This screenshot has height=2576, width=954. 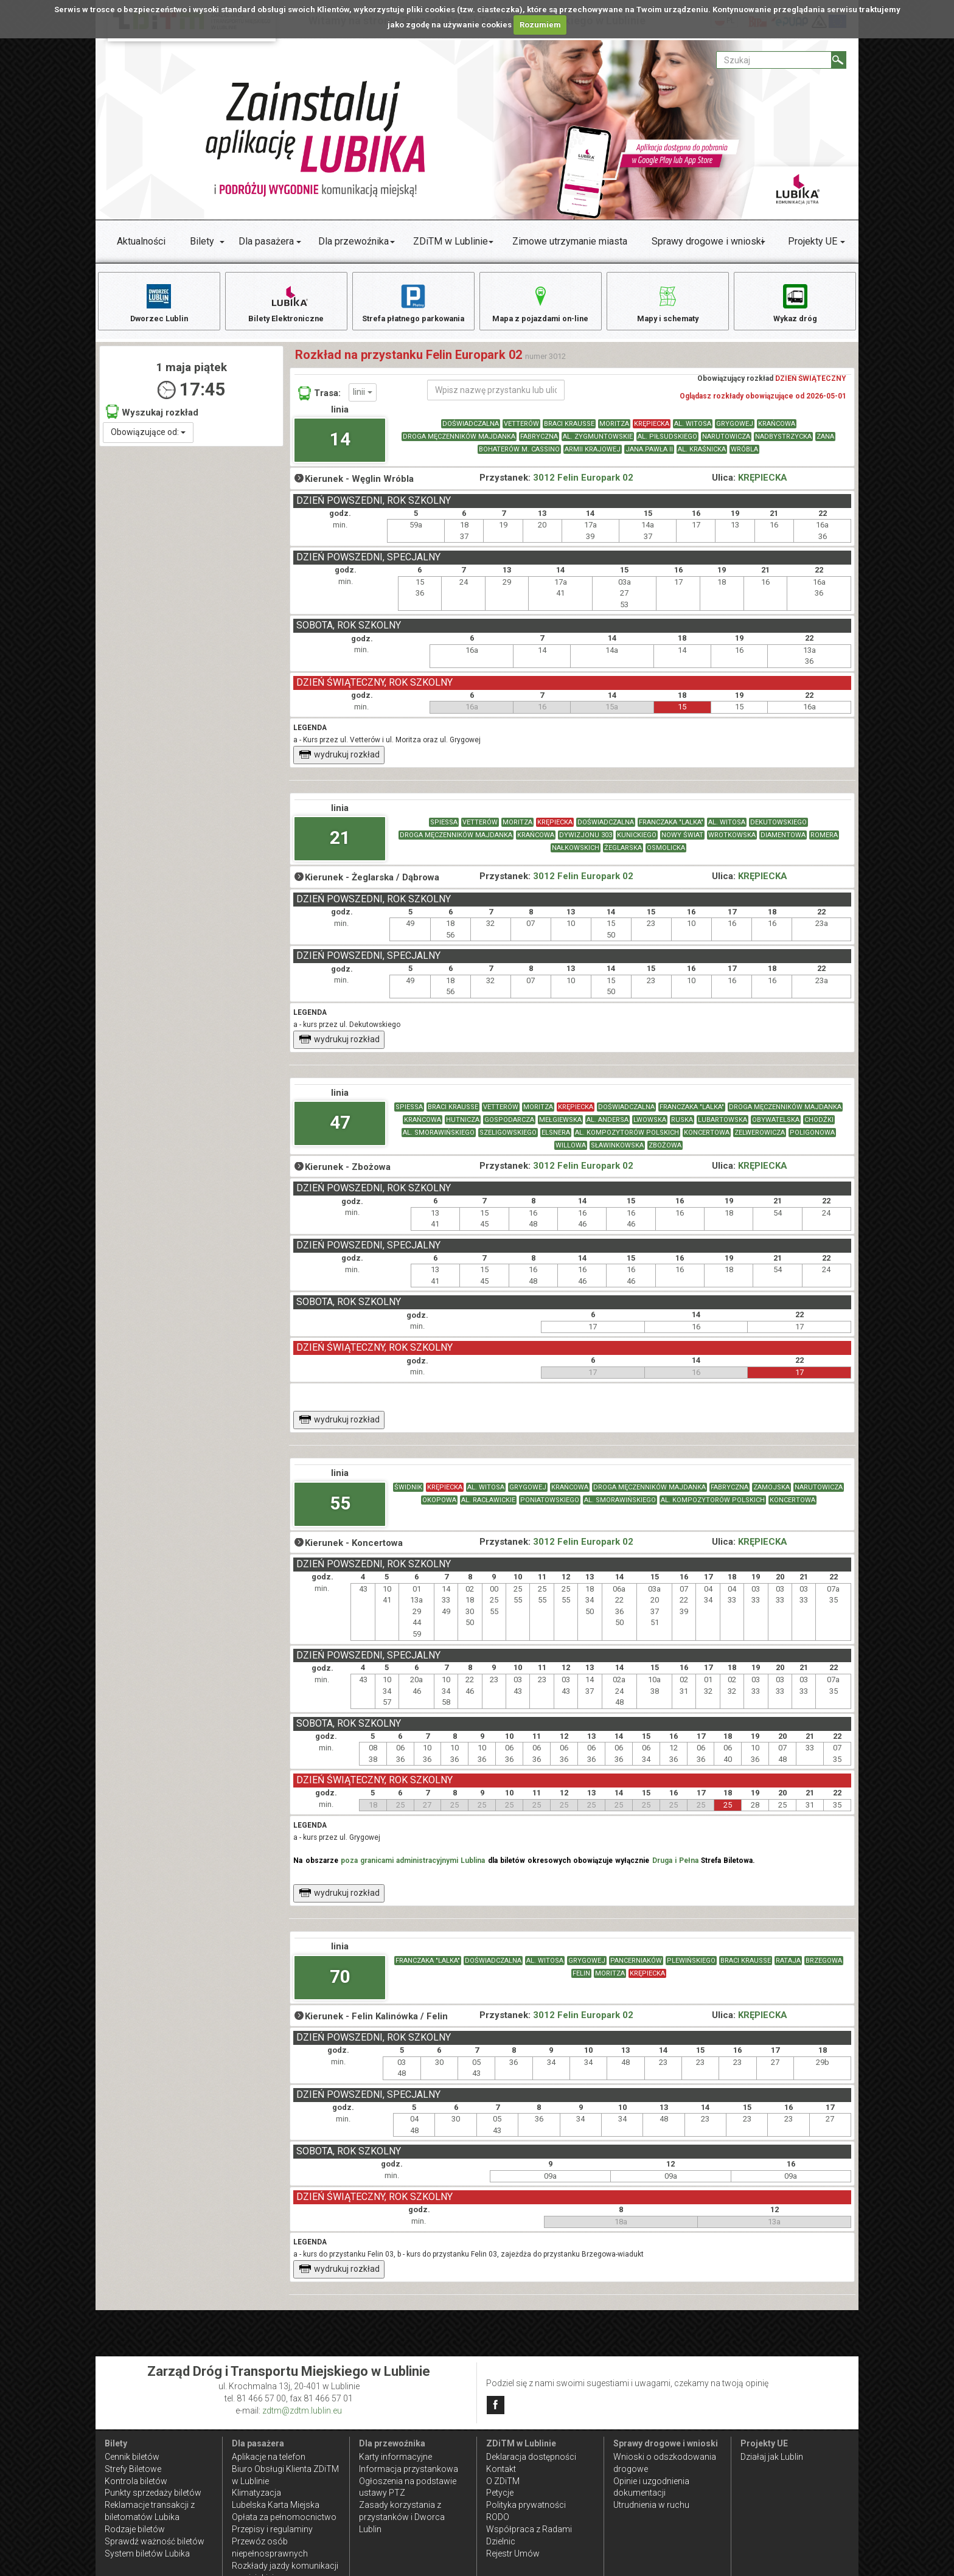 What do you see at coordinates (549, 1507) in the screenshot?
I see `PONIATOWSKIEGO` at bounding box center [549, 1507].